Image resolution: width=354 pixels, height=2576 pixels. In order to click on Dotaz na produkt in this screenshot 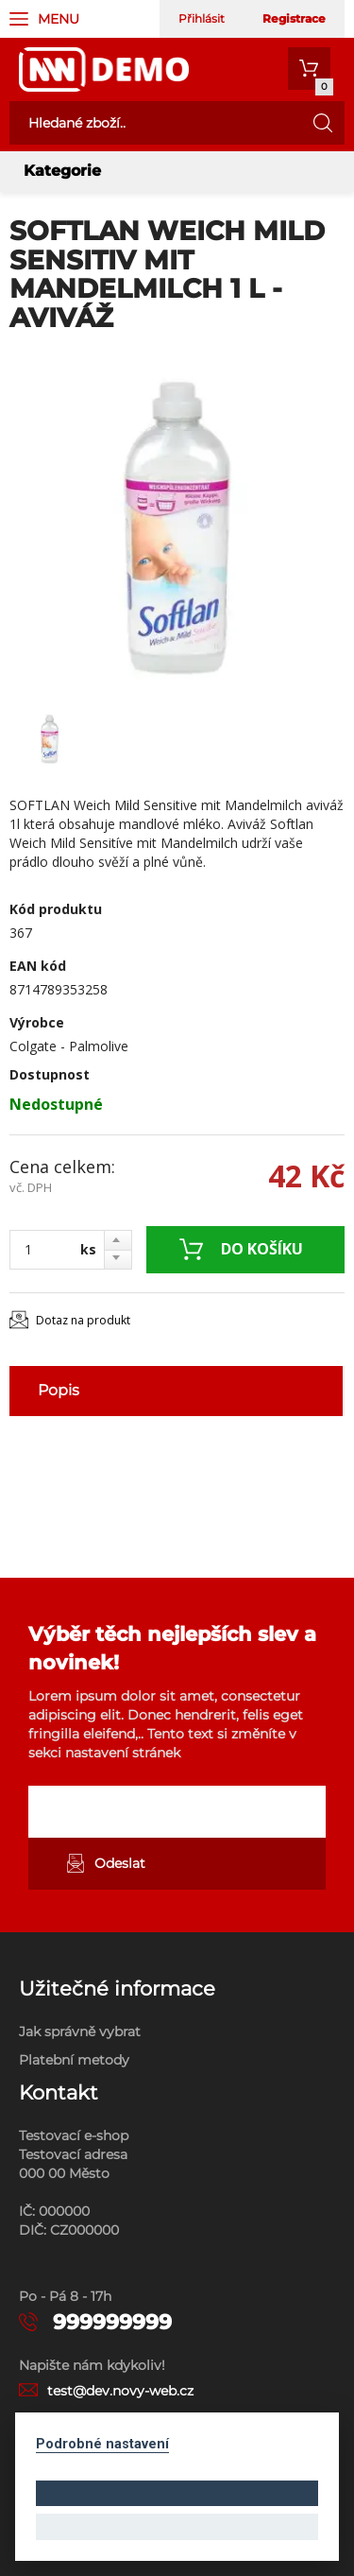, I will do `click(83, 1320)`.